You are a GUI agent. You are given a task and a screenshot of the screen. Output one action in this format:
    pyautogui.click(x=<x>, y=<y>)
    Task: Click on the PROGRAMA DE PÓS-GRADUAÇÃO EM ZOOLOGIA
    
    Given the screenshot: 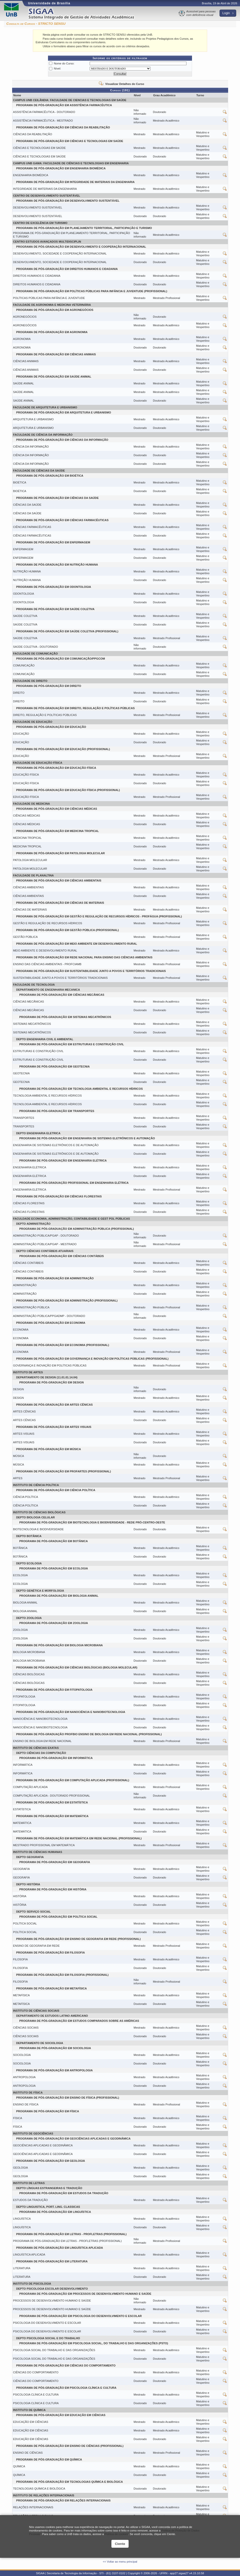 What is the action you would take?
    pyautogui.click(x=50, y=1622)
    